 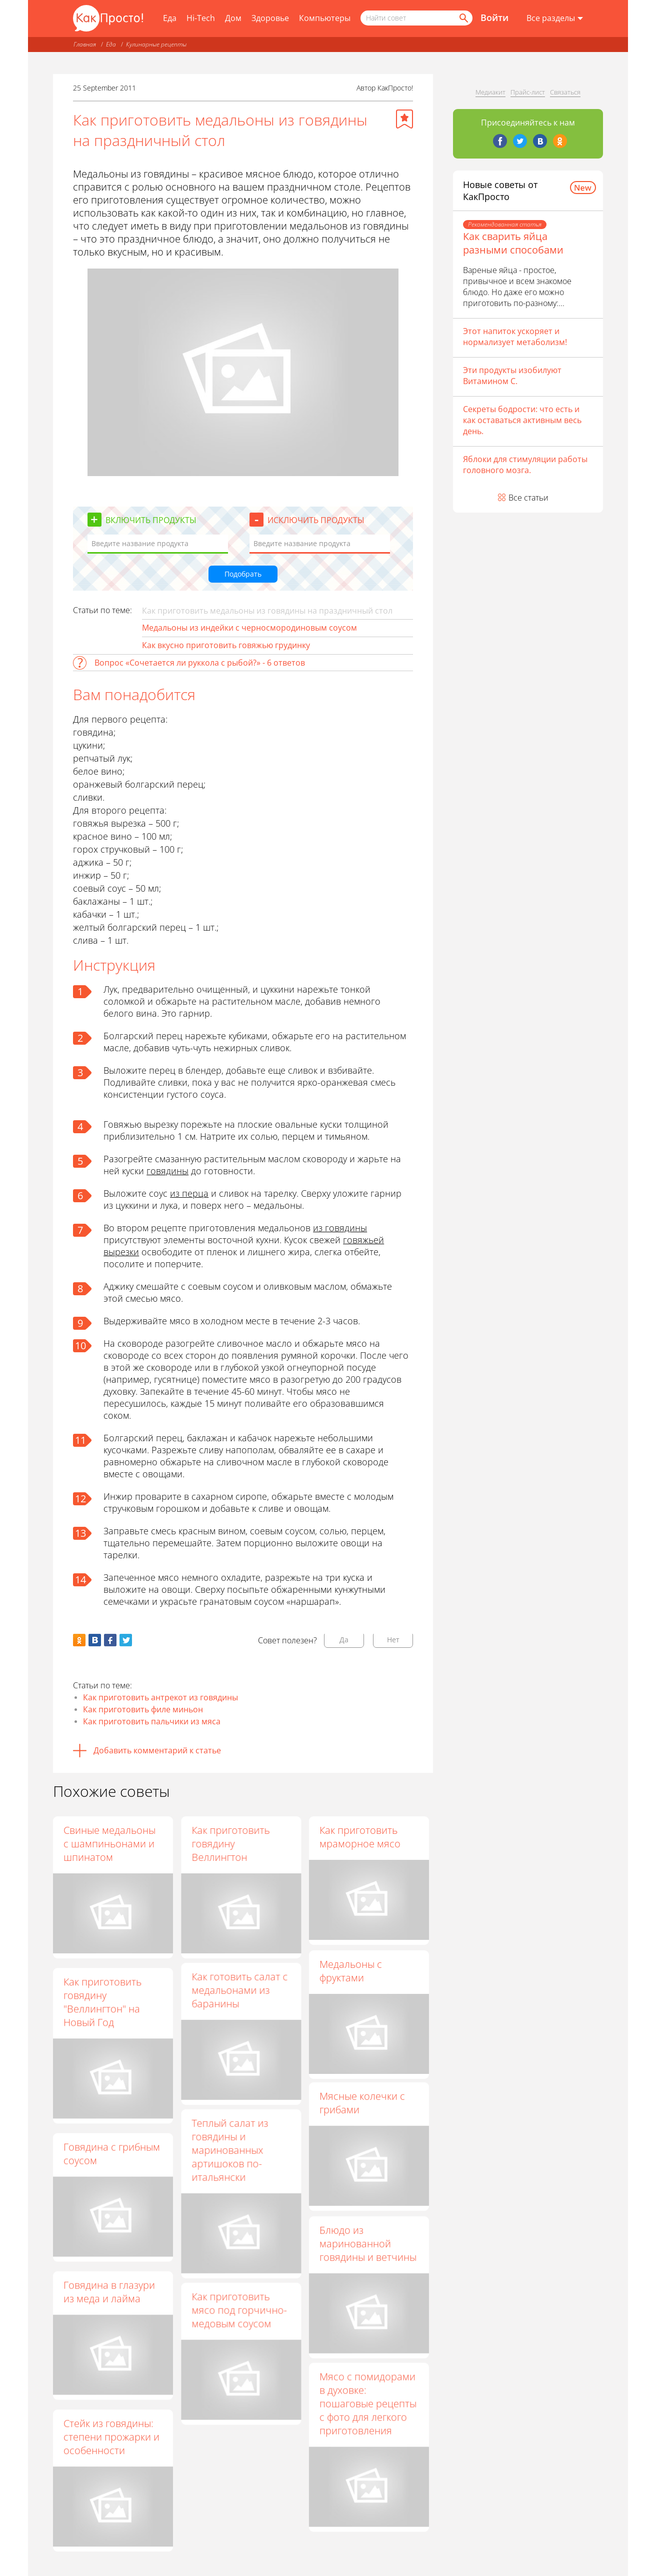 What do you see at coordinates (160, 1697) in the screenshot?
I see `Как приготовить антрекот из говядины` at bounding box center [160, 1697].